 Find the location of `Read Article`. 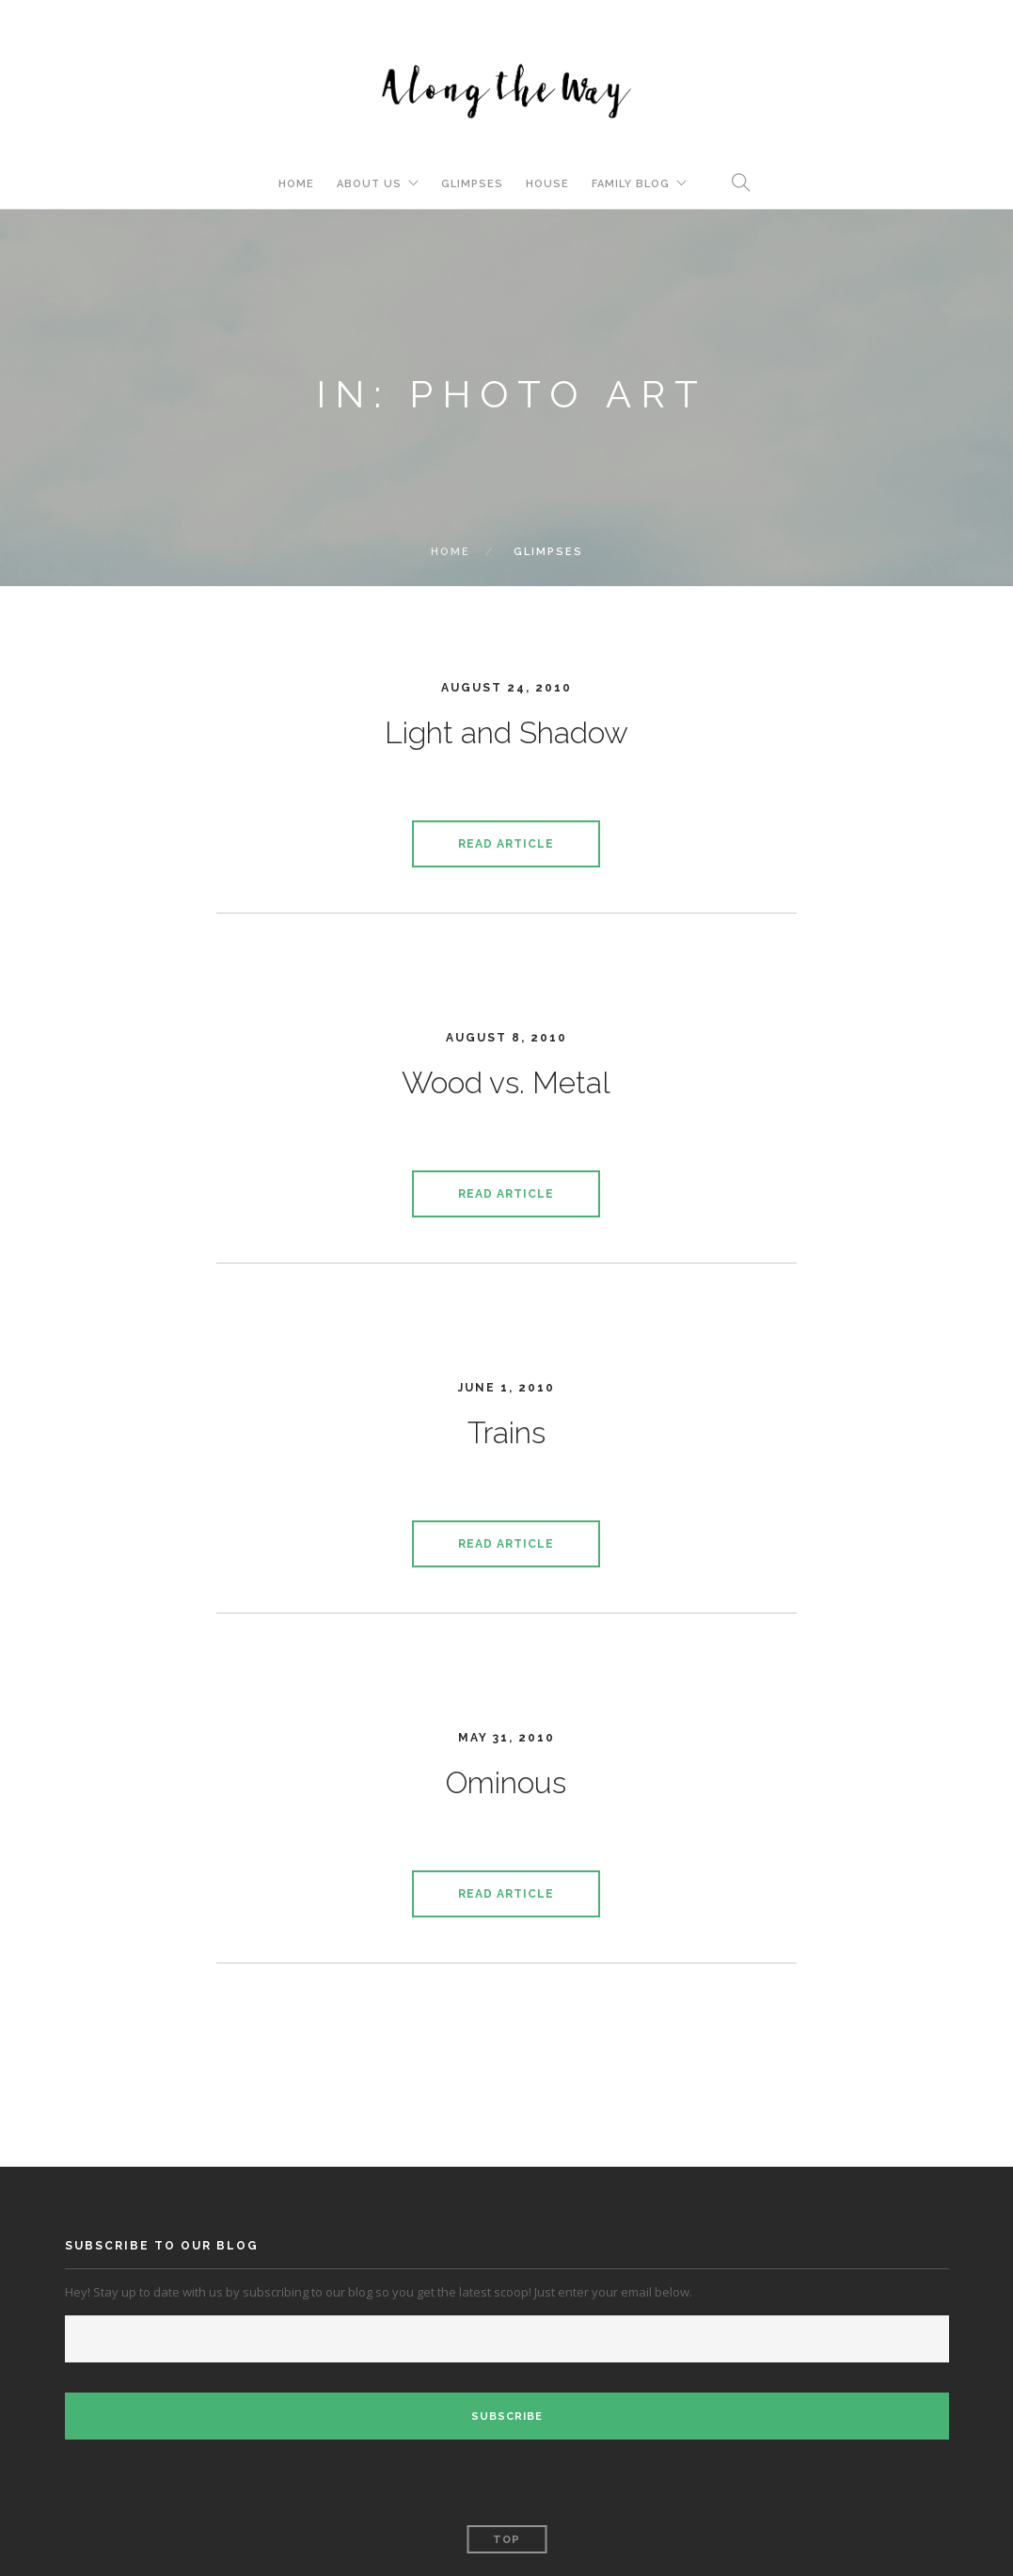

Read Article is located at coordinates (506, 844).